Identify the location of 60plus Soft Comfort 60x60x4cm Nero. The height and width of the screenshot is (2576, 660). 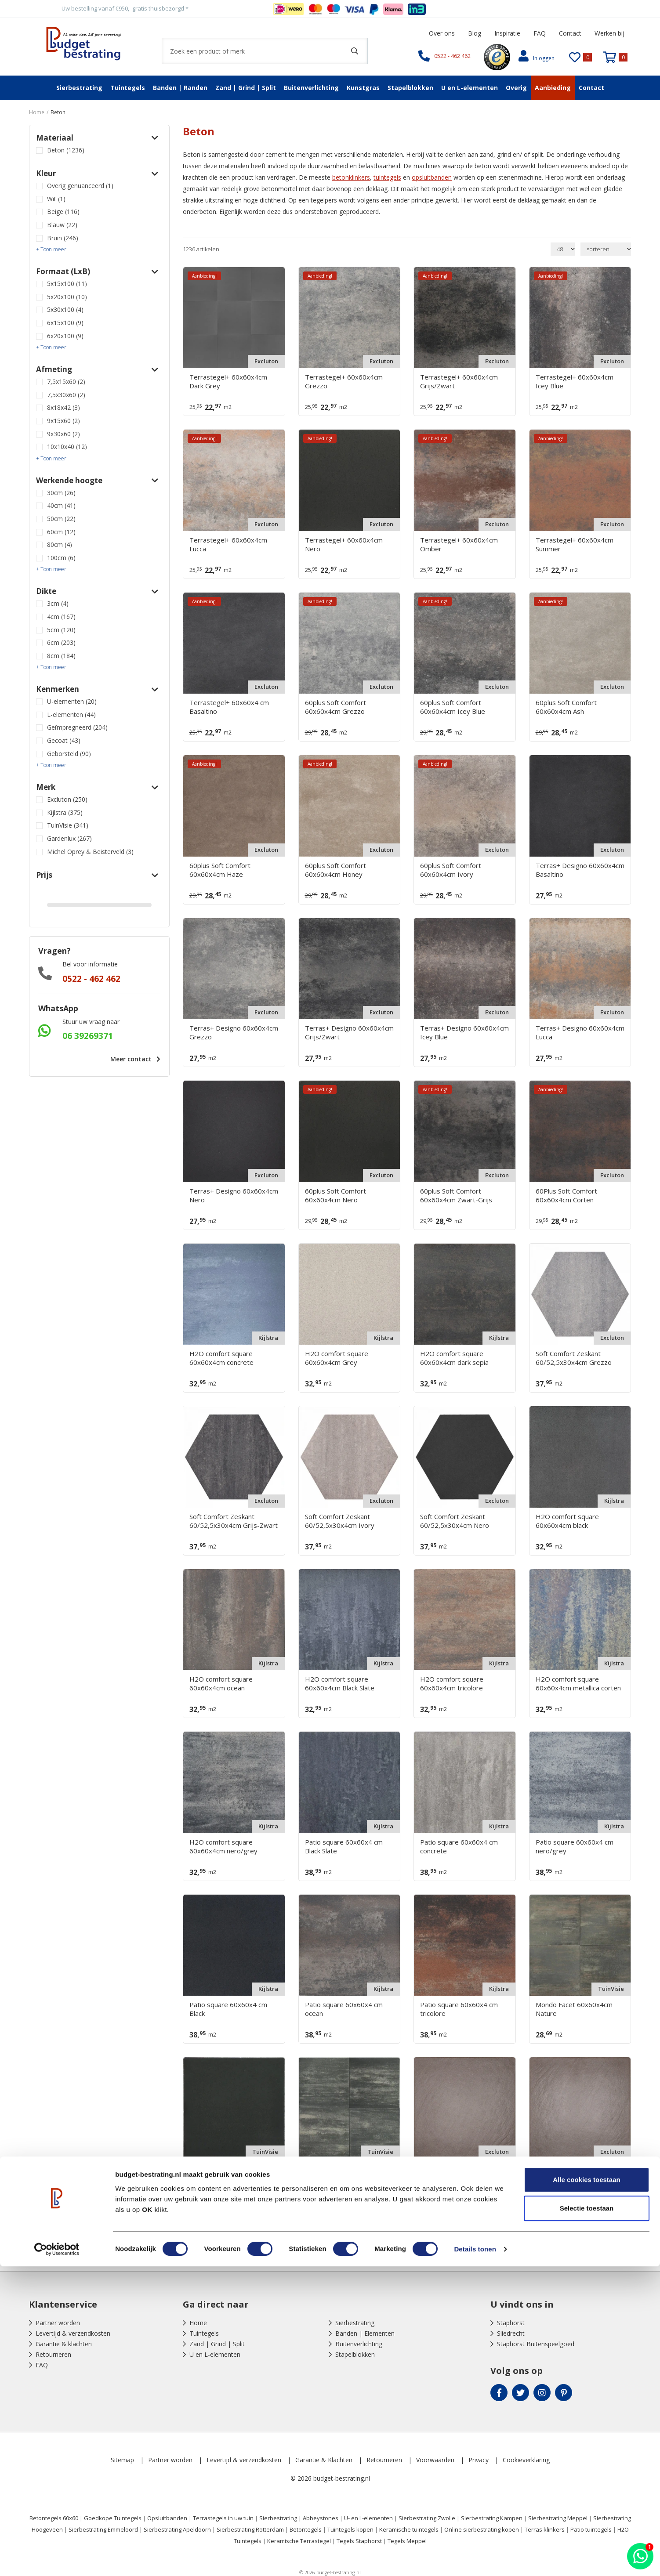
(335, 1195).